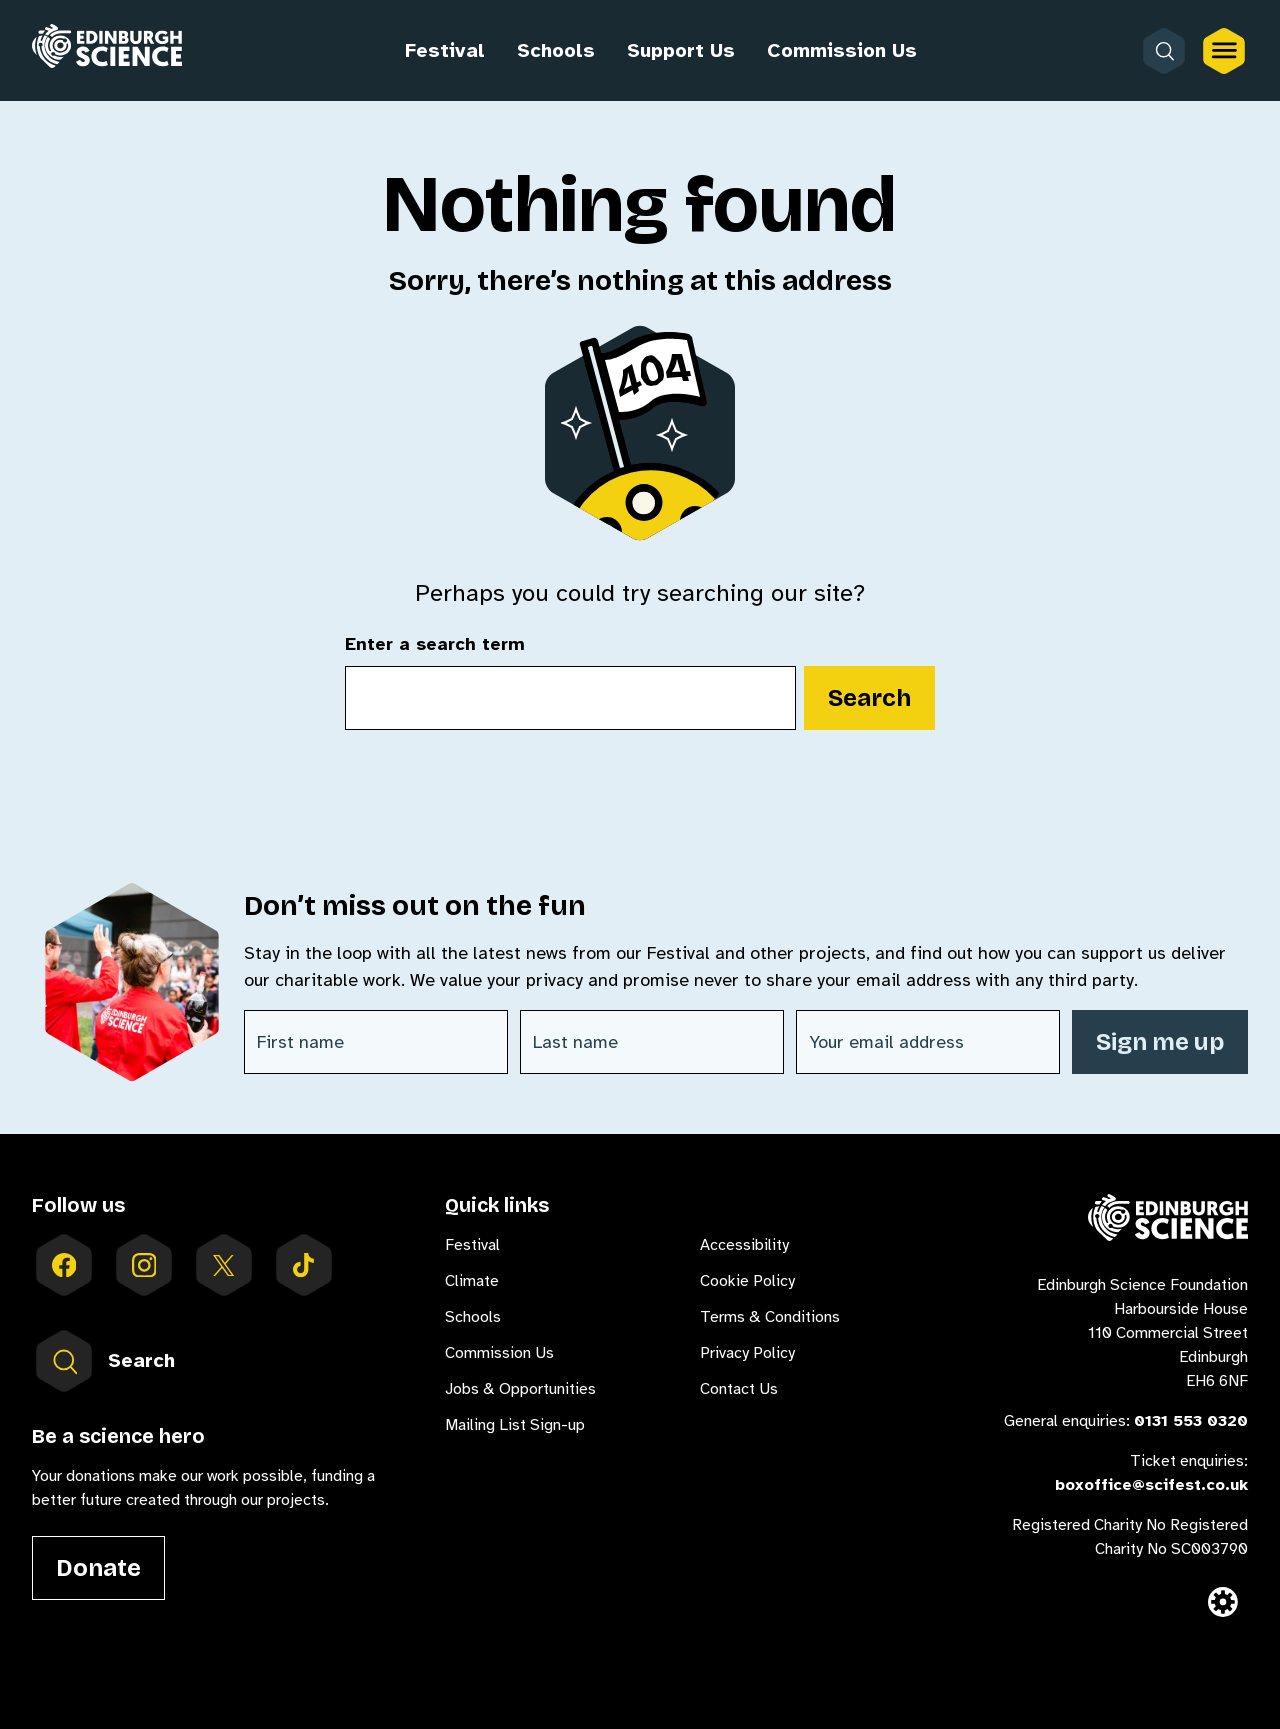  Describe the element at coordinates (747, 1353) in the screenshot. I see `Privacy Policy` at that location.